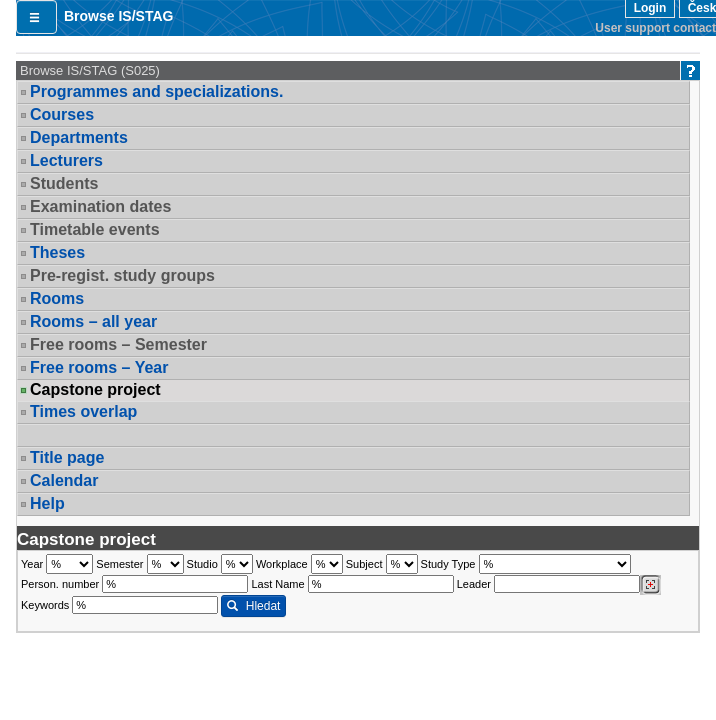 This screenshot has width=716, height=720. What do you see at coordinates (650, 585) in the screenshot?
I see `[Dohledání vyučujících]` at bounding box center [650, 585].